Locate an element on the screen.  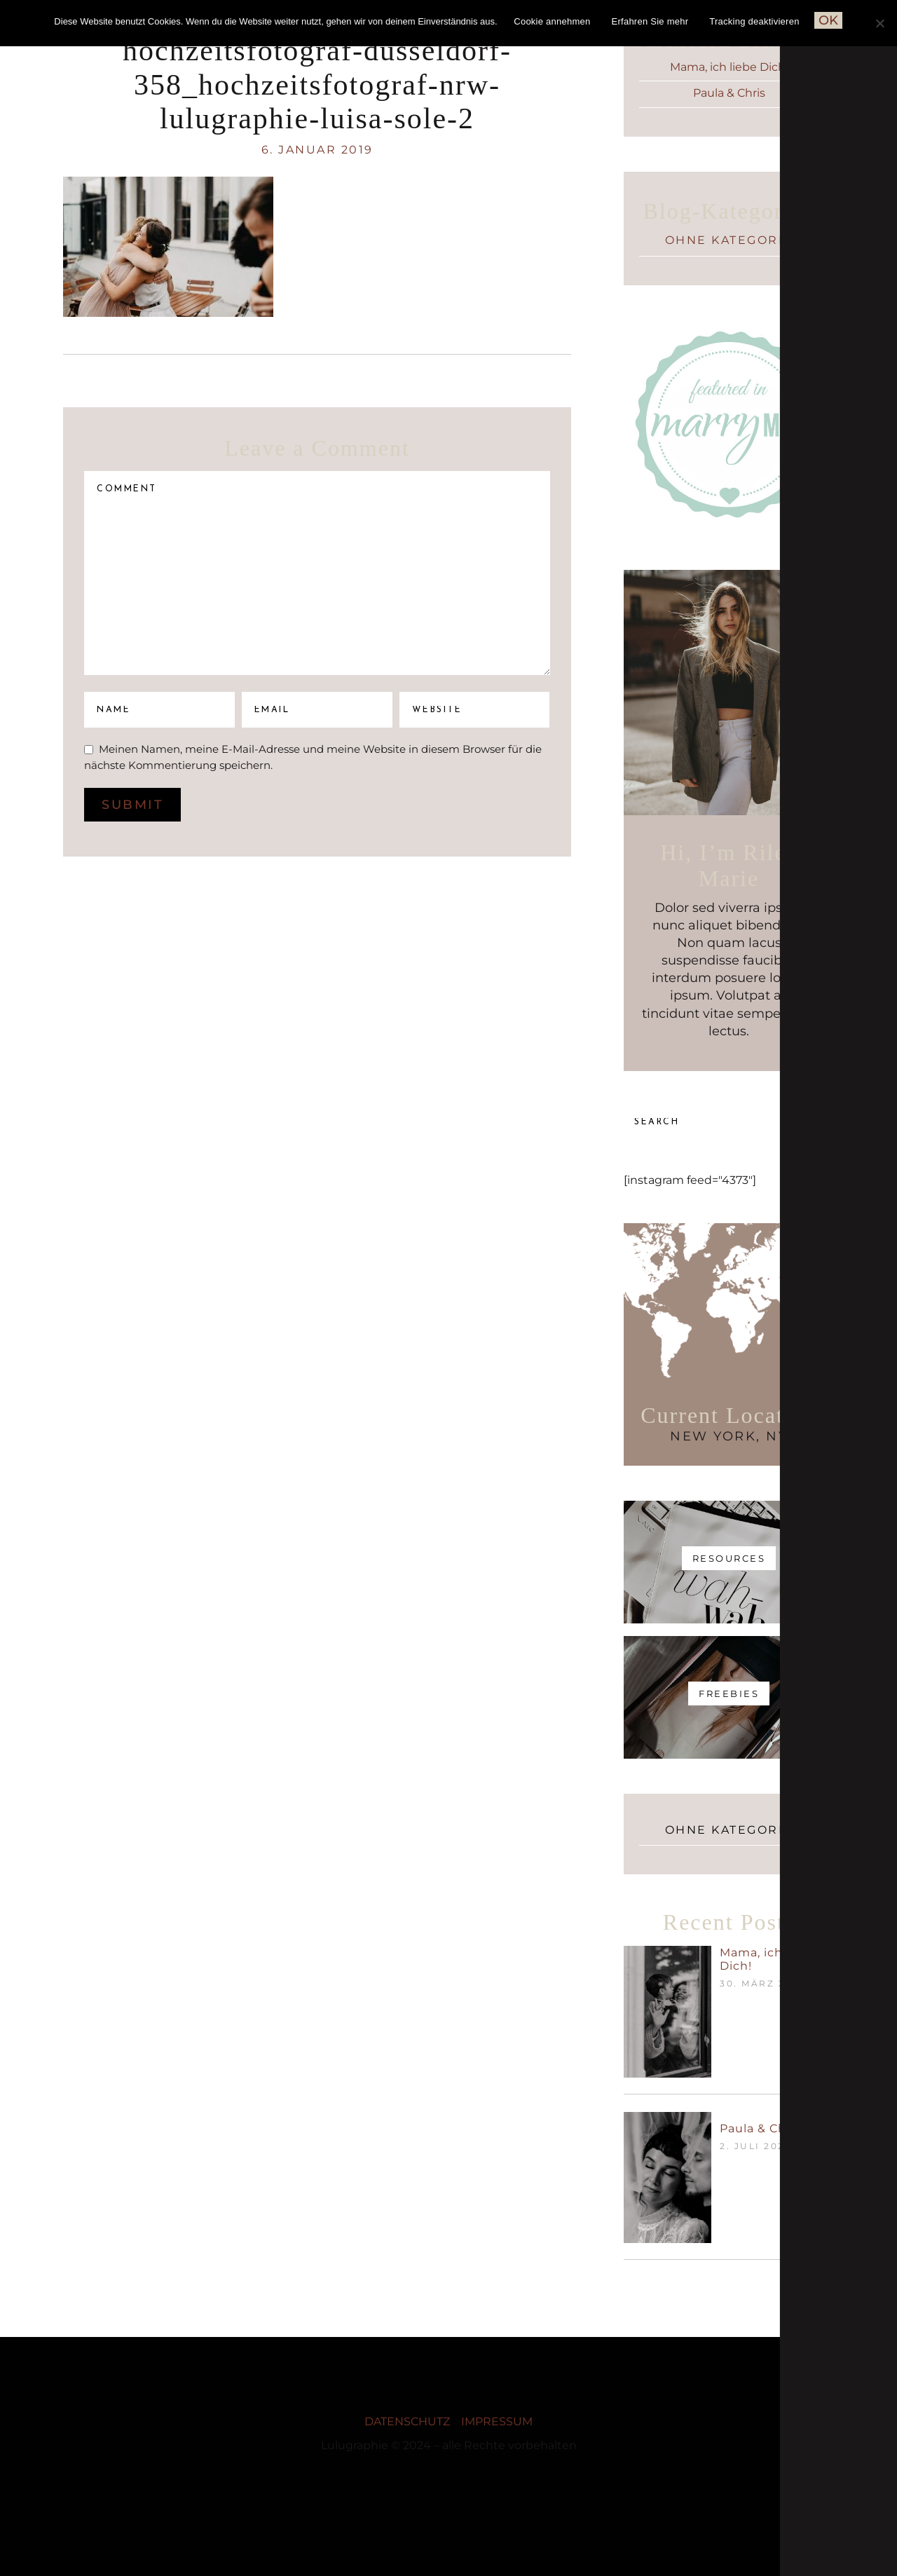
Mama, ich liebe Dich! is located at coordinates (729, 67).